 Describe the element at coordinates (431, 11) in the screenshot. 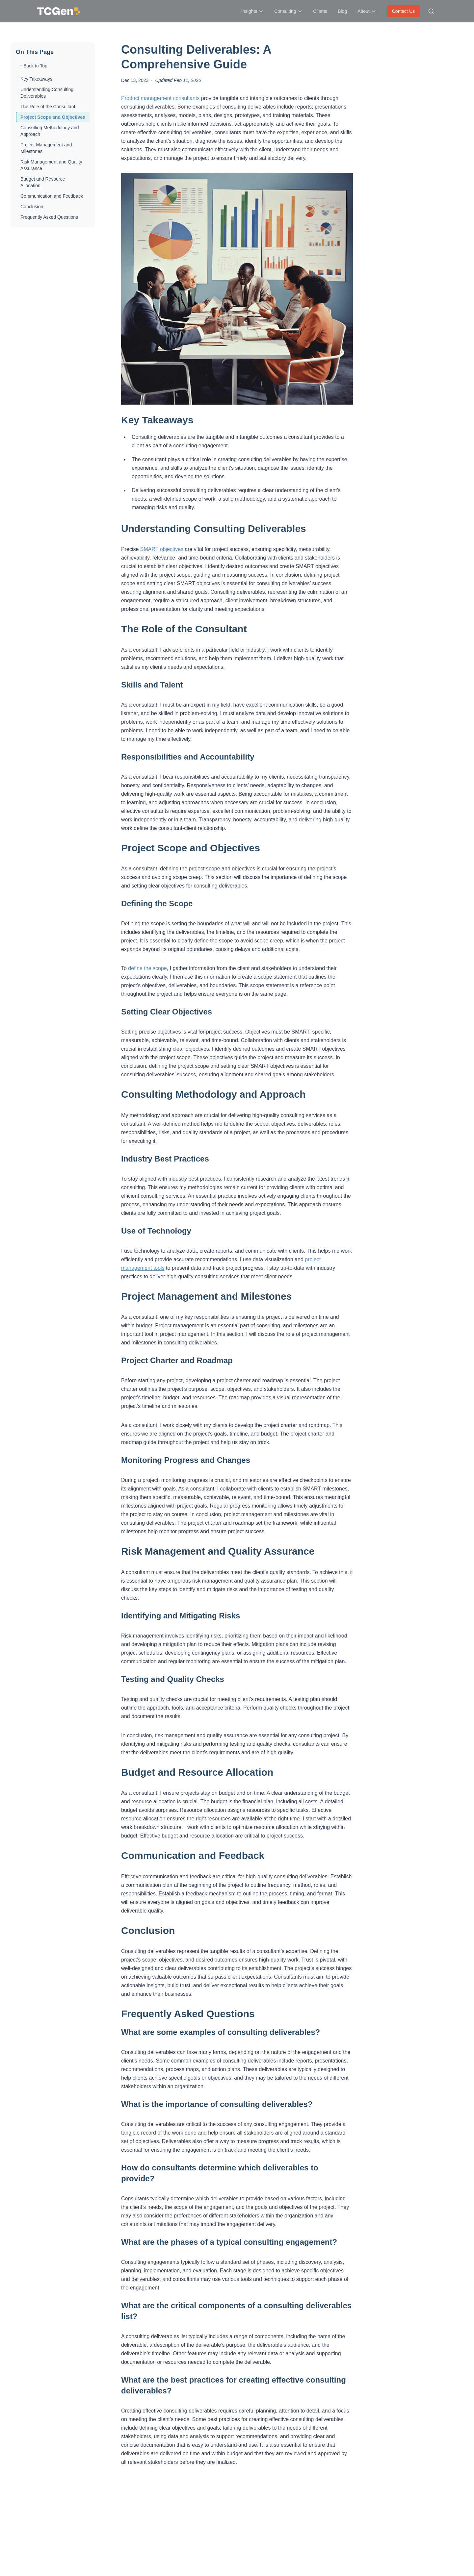

I see `[Search site]` at that location.